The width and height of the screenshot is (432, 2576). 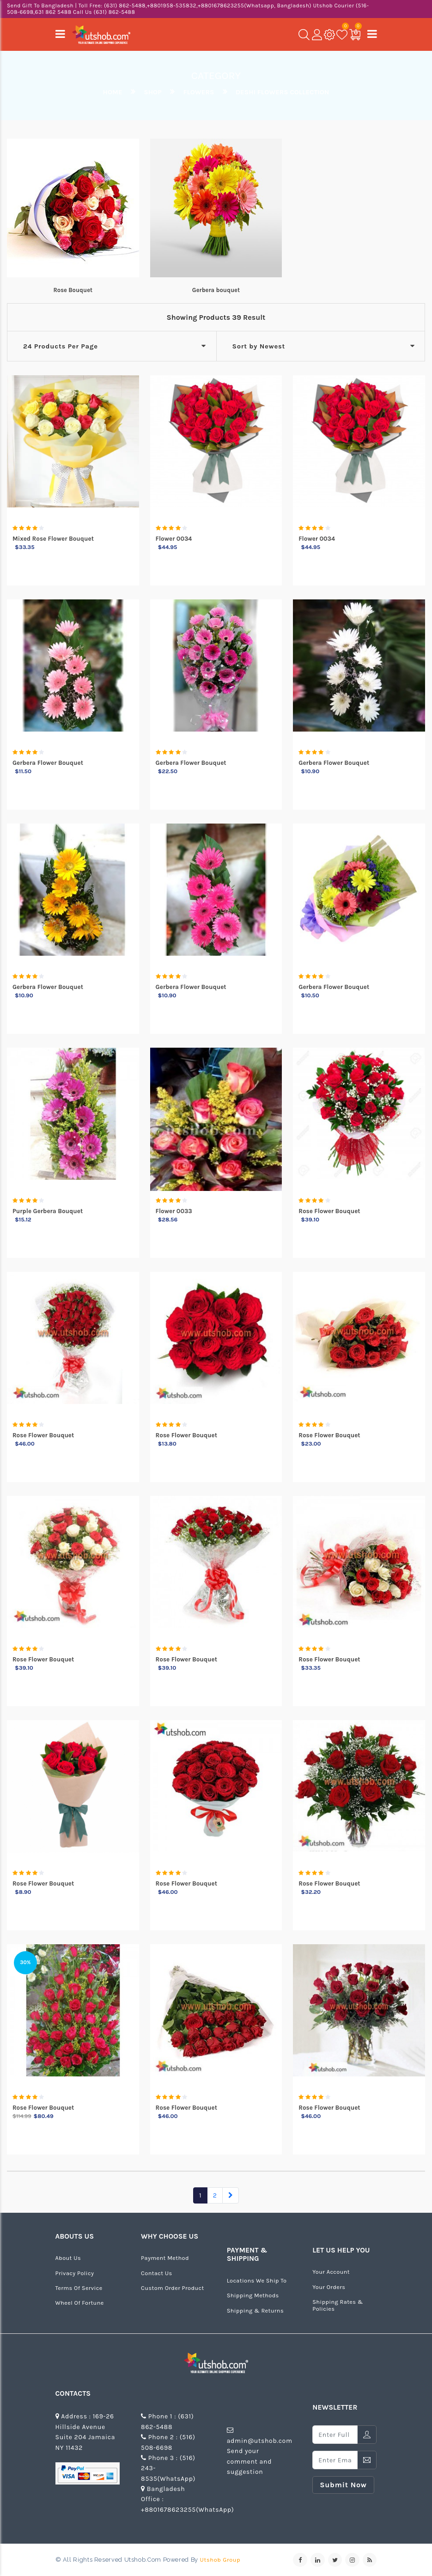 What do you see at coordinates (259, 2441) in the screenshot?
I see `admin@utshob.com` at bounding box center [259, 2441].